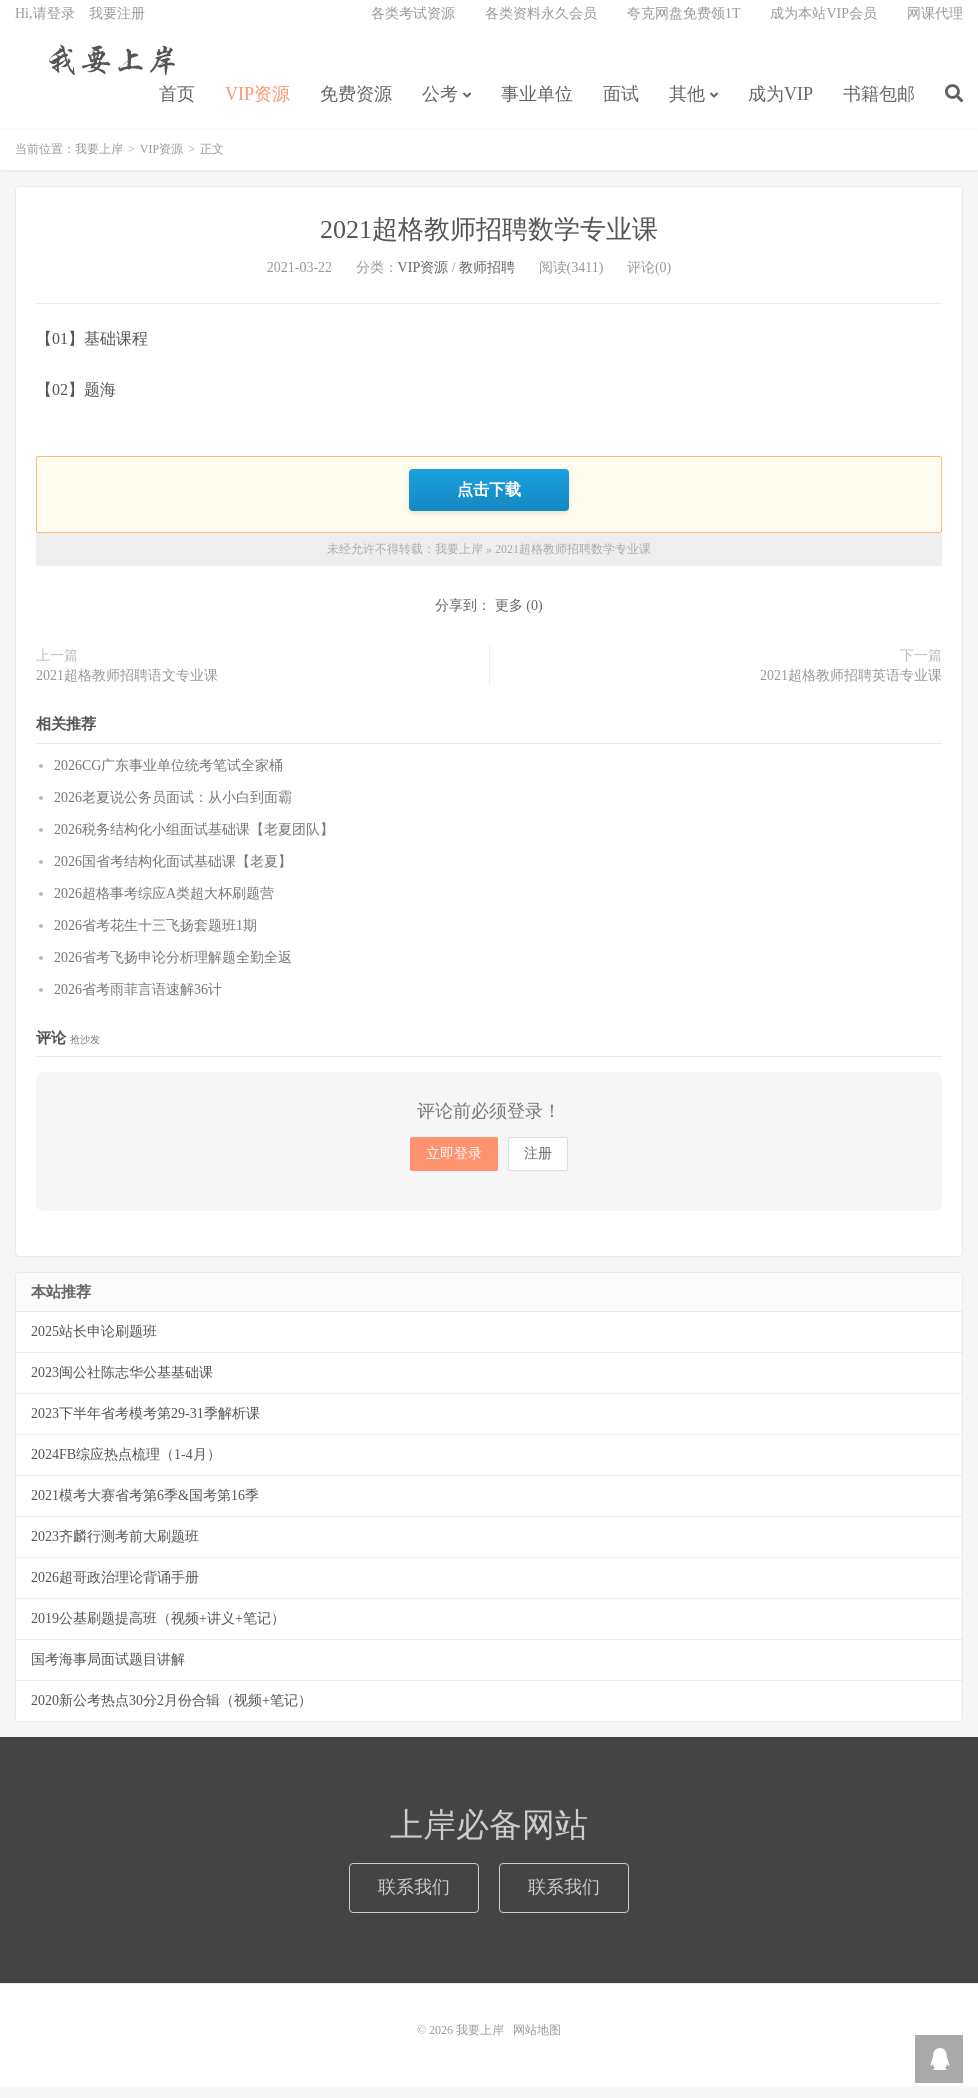  Describe the element at coordinates (155, 937) in the screenshot. I see `2026省考花生十三飞扬套题班1期` at that location.